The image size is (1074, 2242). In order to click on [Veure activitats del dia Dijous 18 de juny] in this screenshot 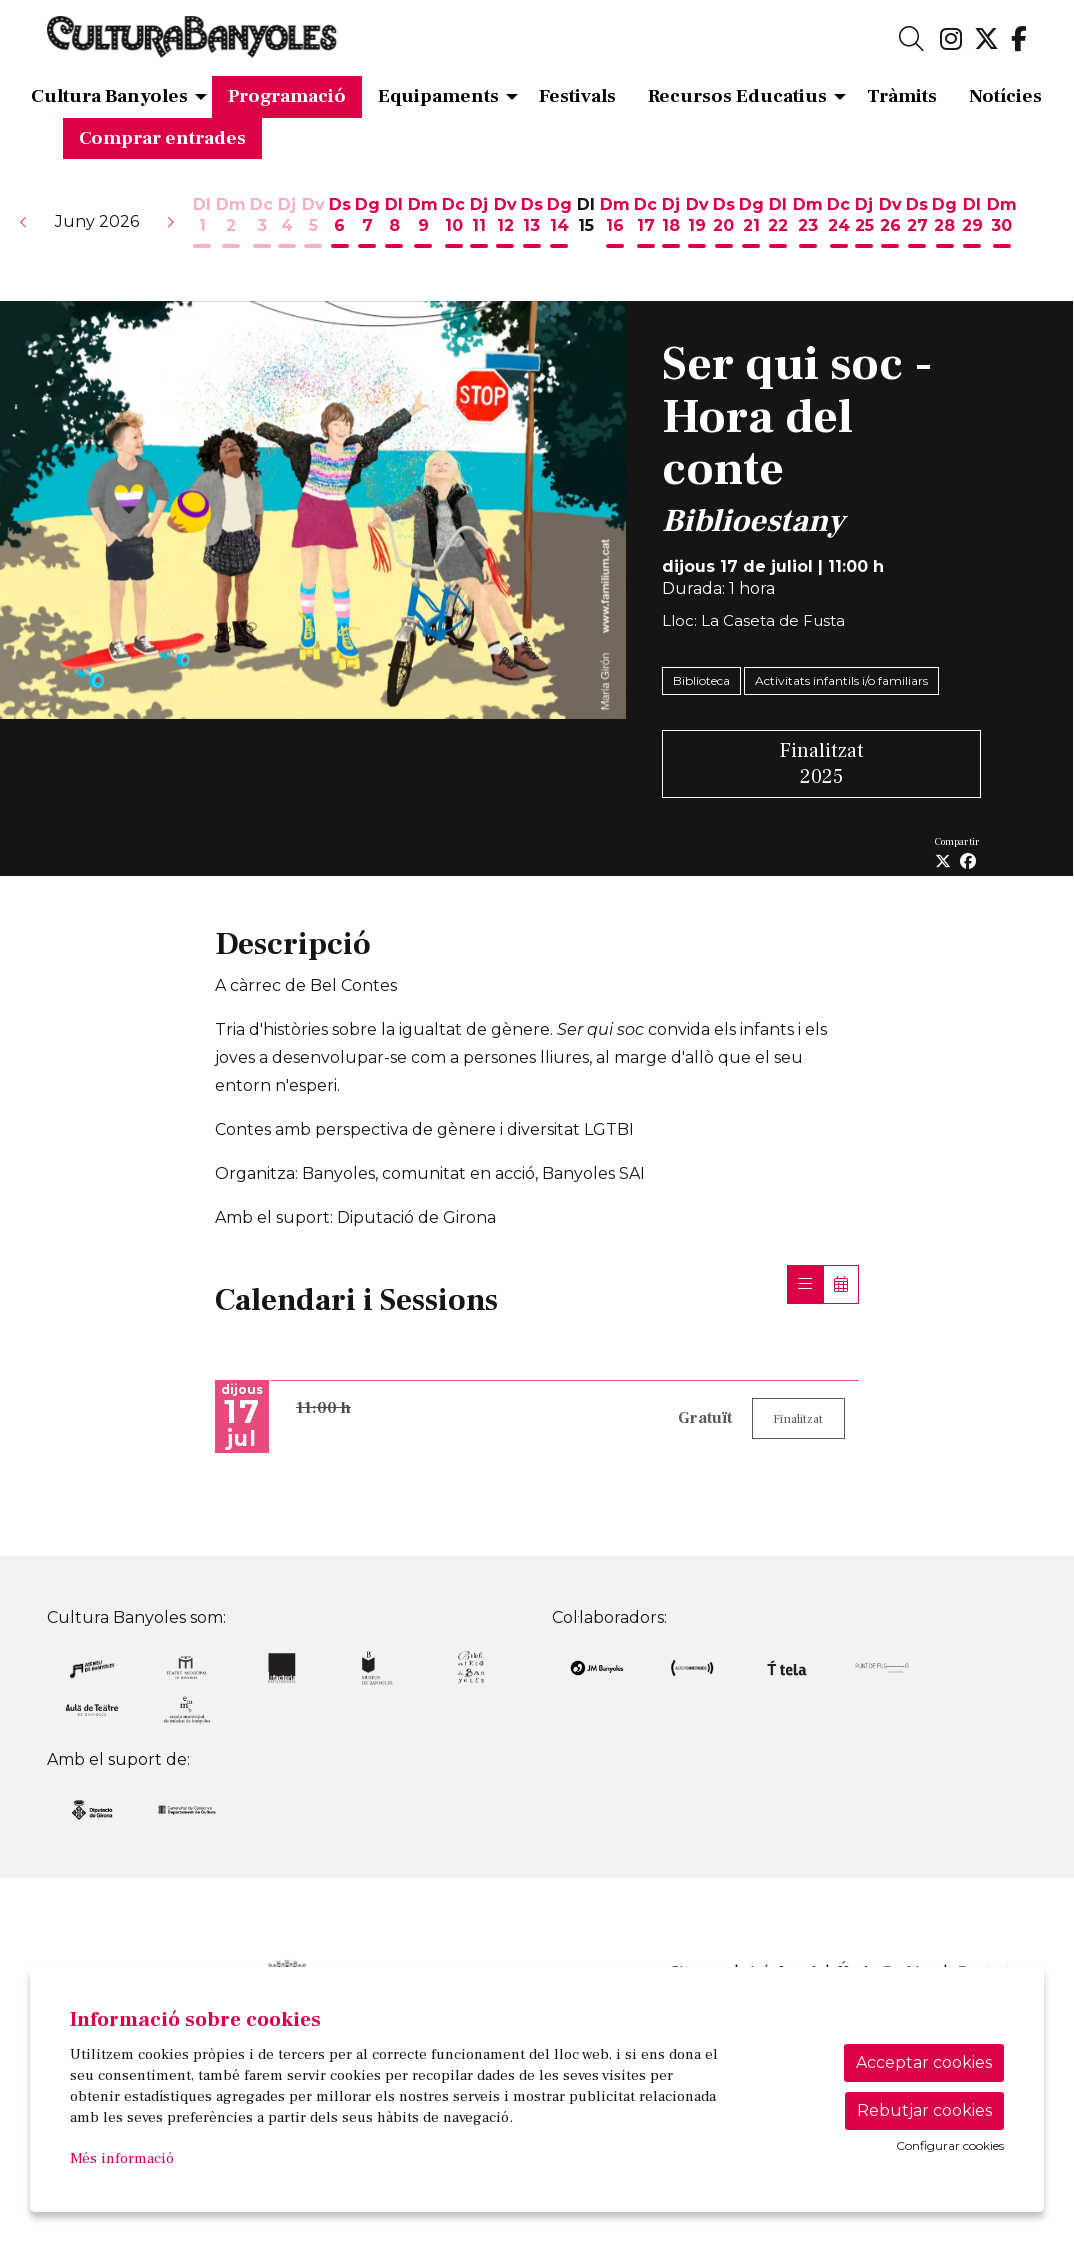, I will do `click(671, 224)`.